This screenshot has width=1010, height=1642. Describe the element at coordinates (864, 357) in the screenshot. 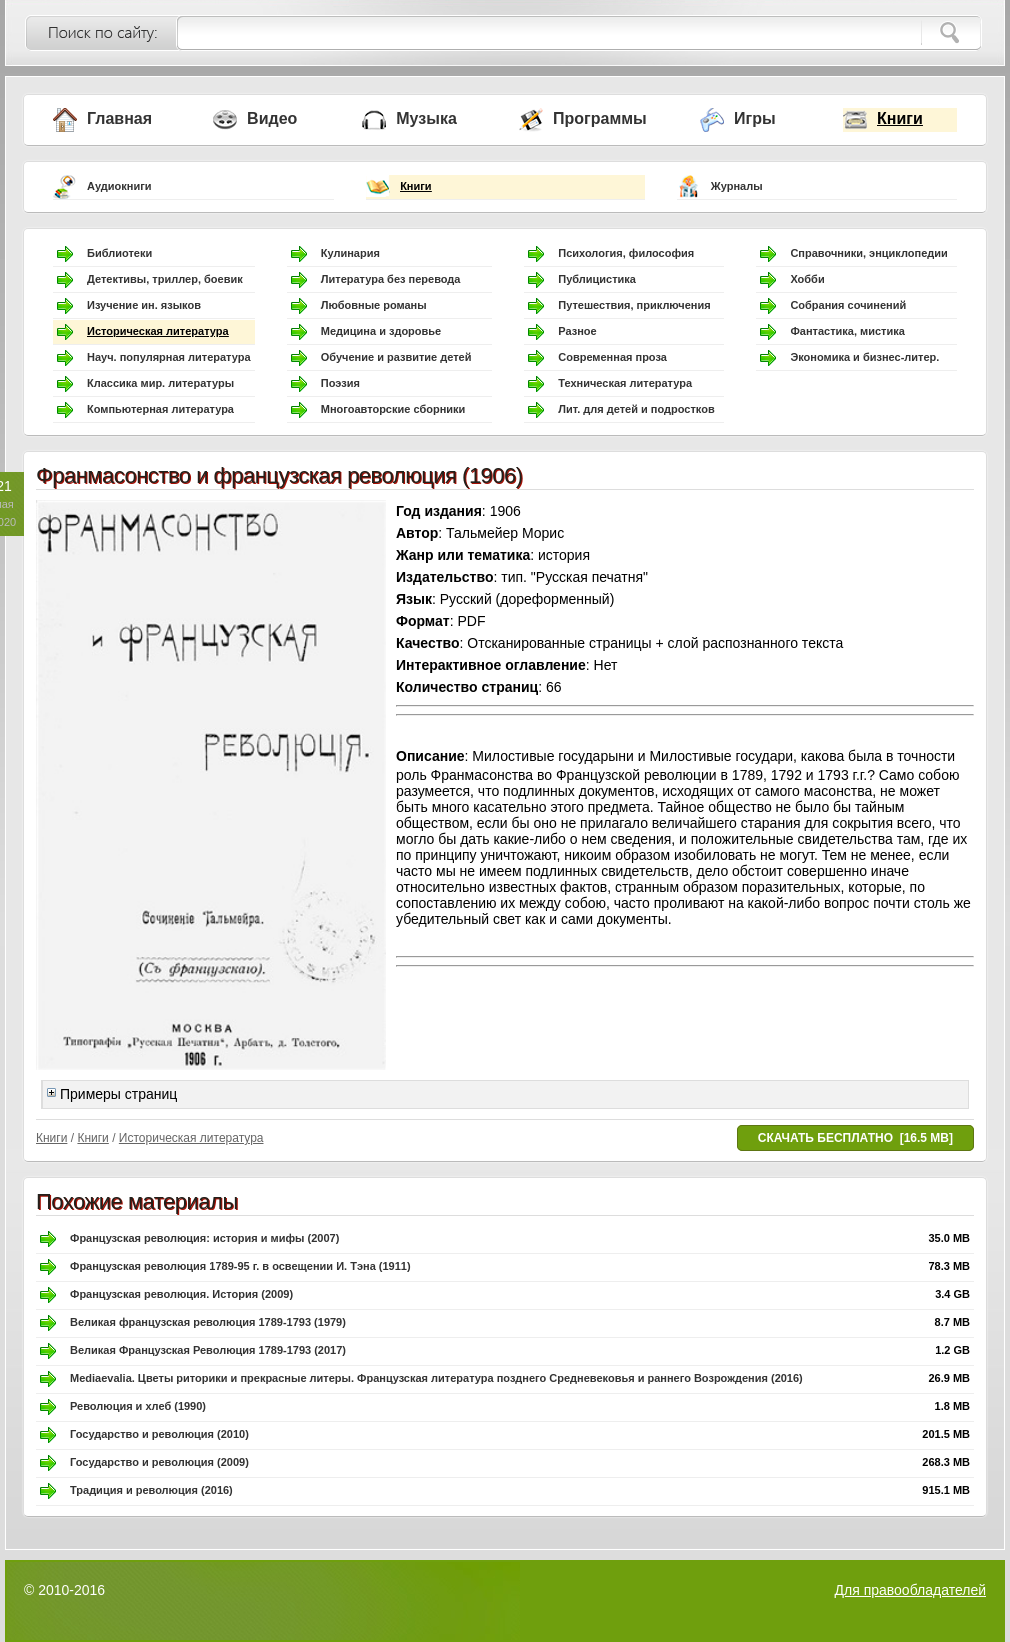

I see `Экономика и бизнес-литер.` at that location.